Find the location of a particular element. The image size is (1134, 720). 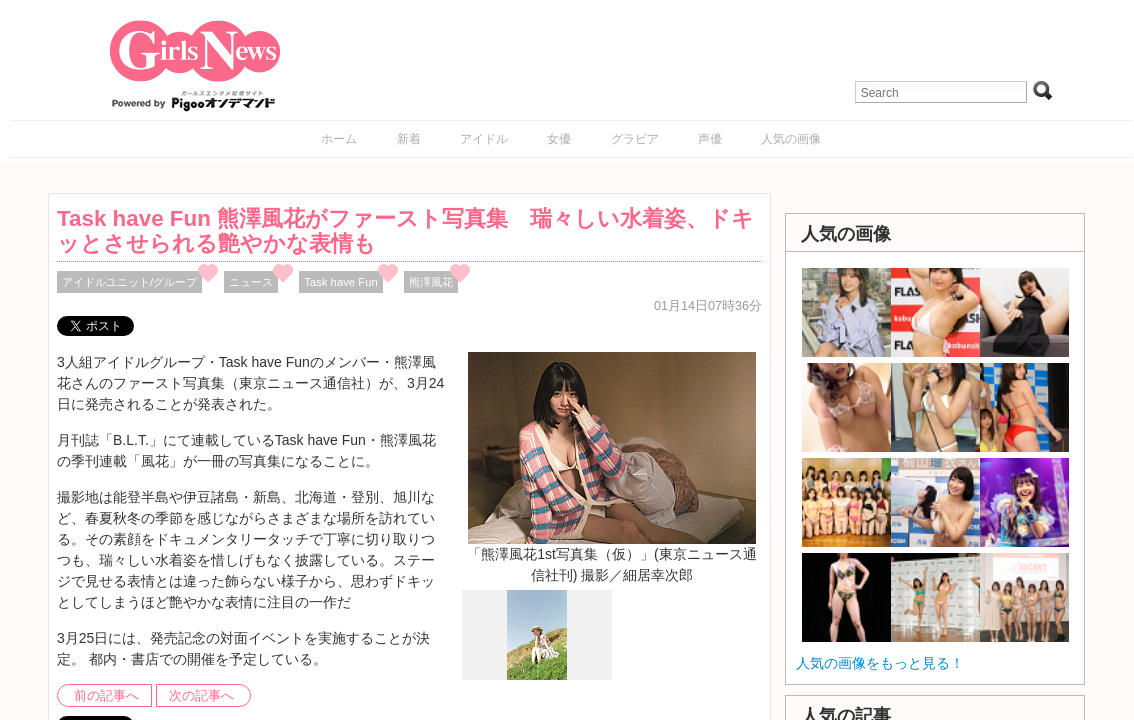

新着 is located at coordinates (409, 139).